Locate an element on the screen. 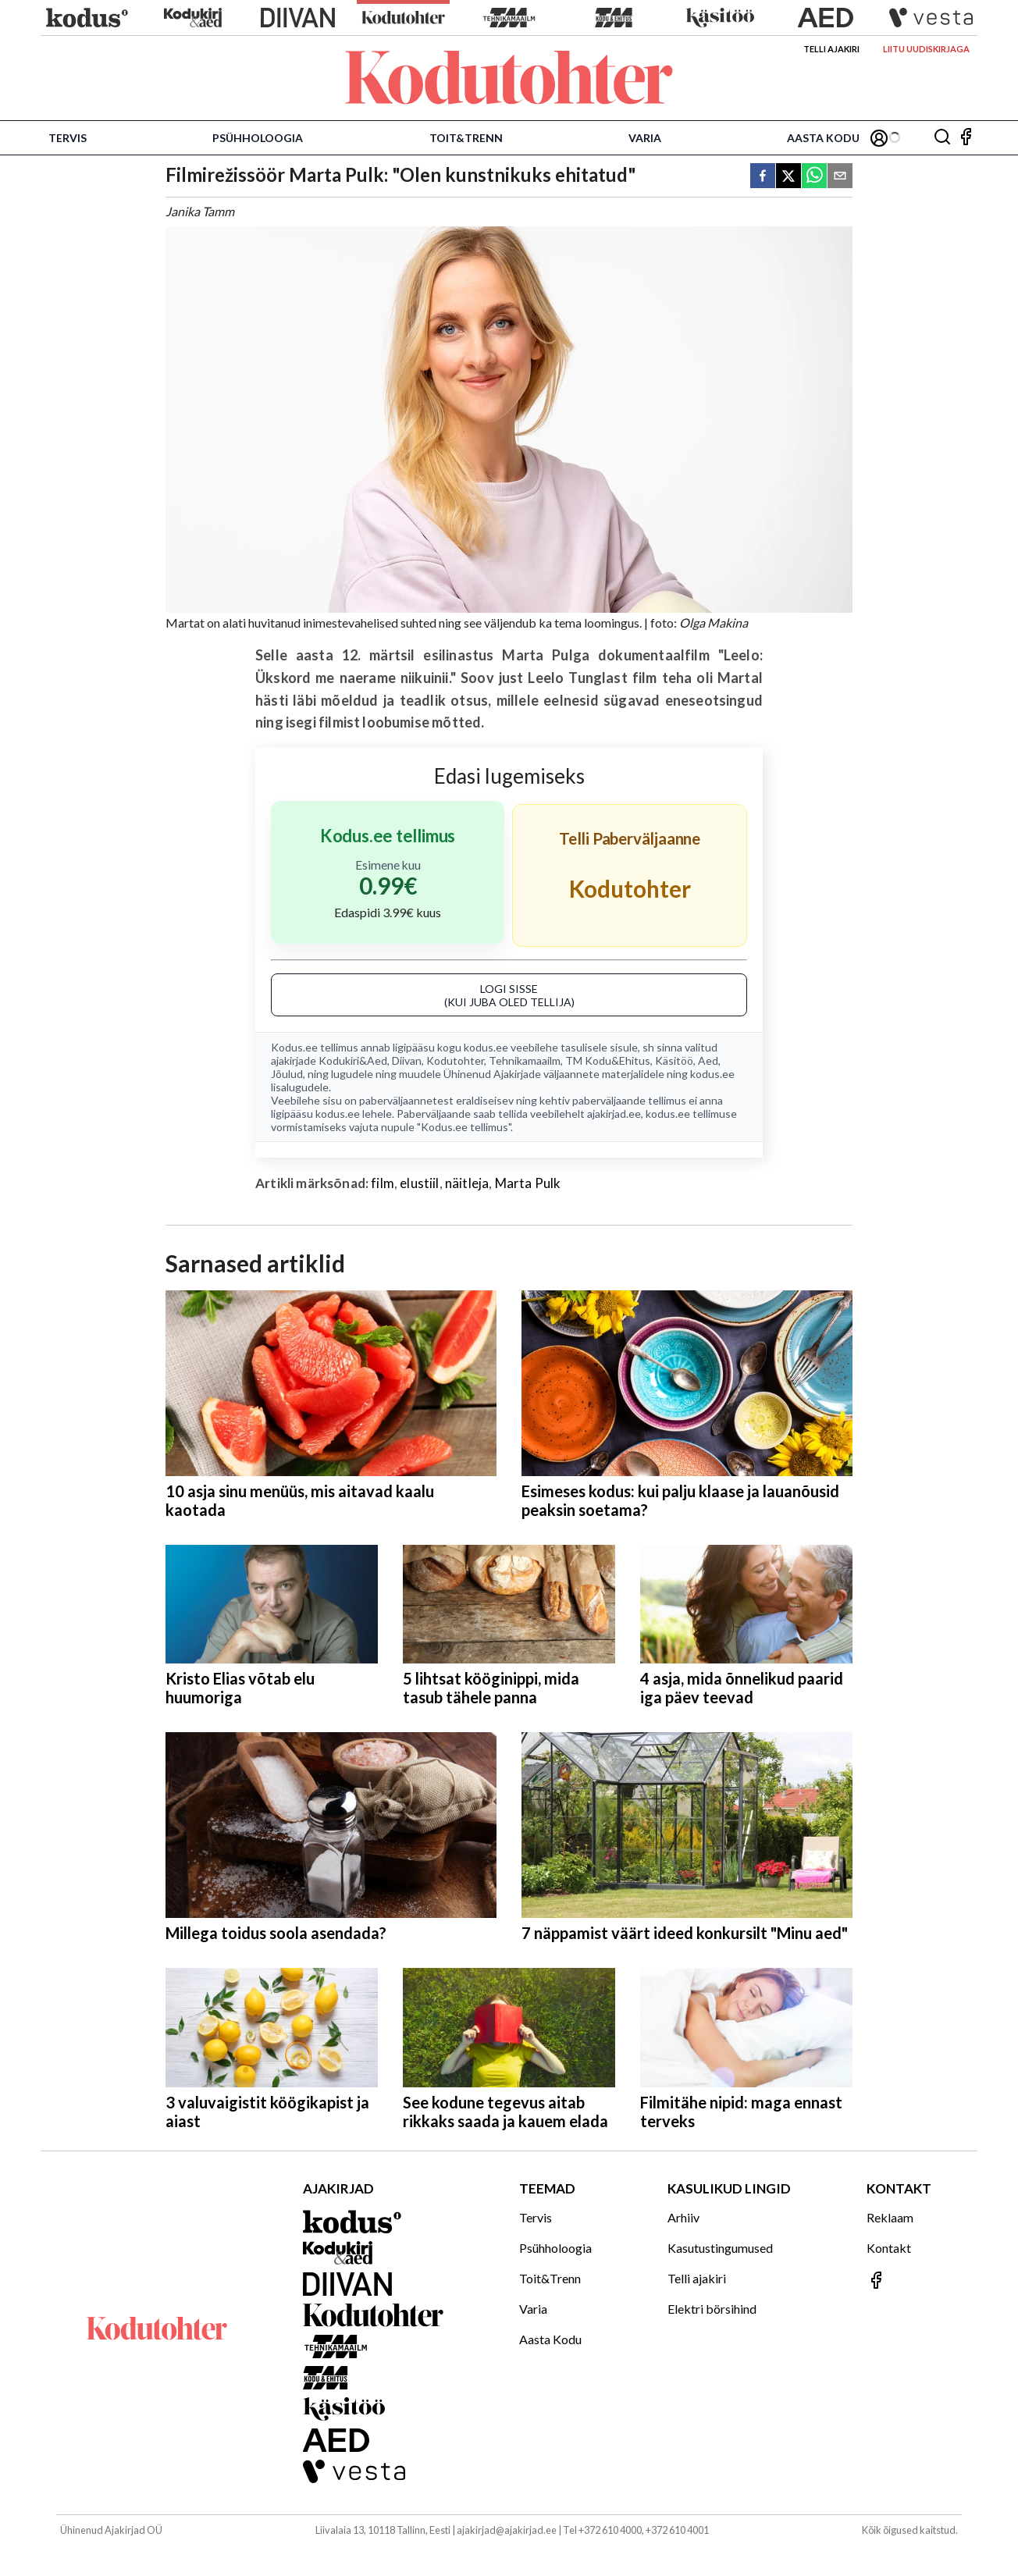 The image size is (1018, 2576). [facebook] is located at coordinates (762, 176).